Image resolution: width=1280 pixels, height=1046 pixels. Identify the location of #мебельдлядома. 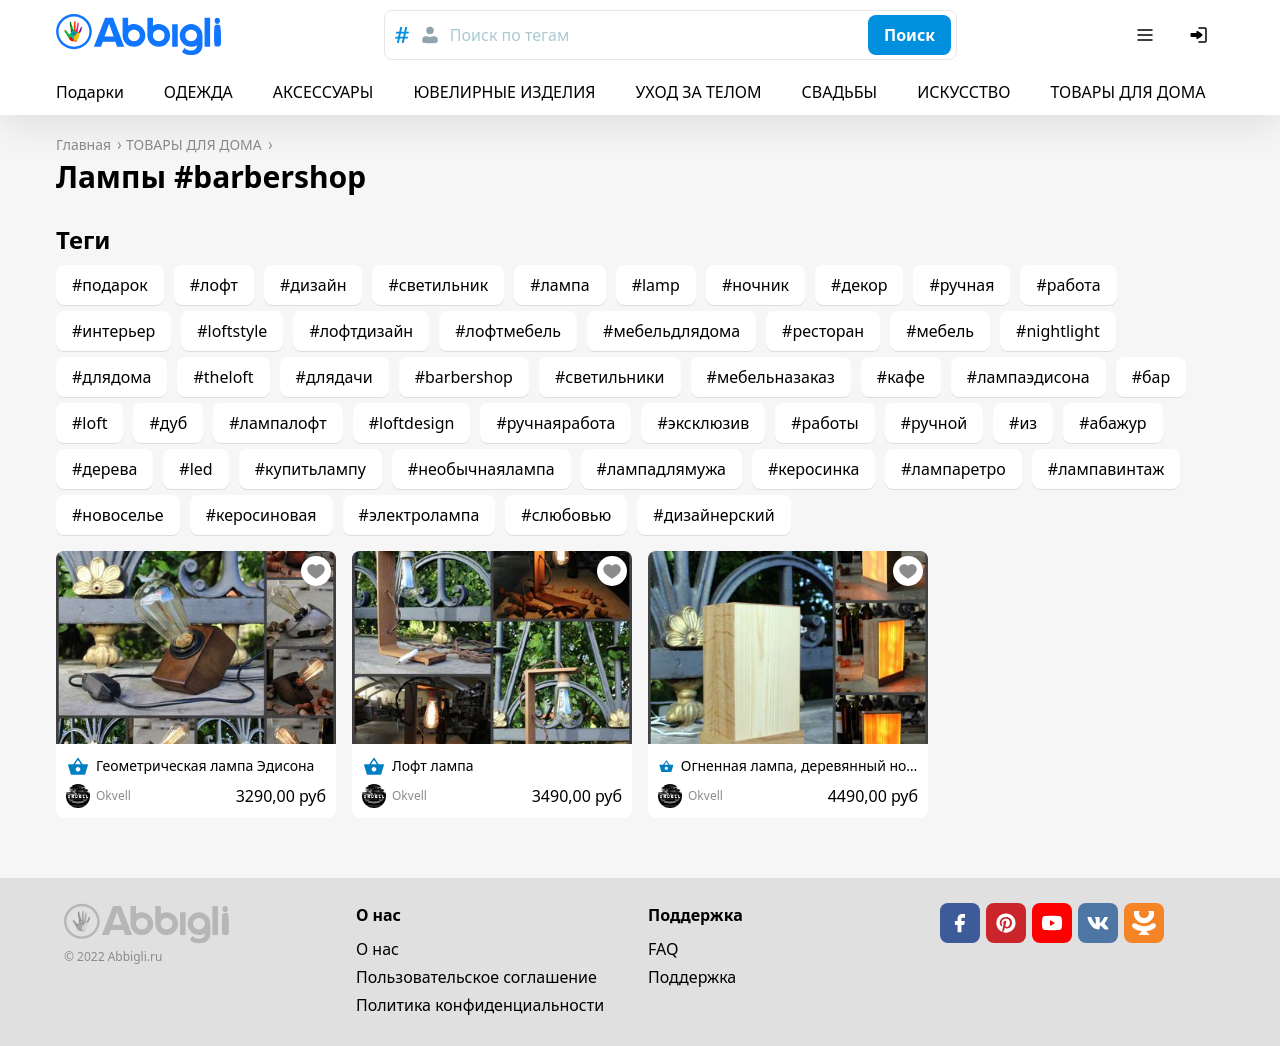
(671, 331).